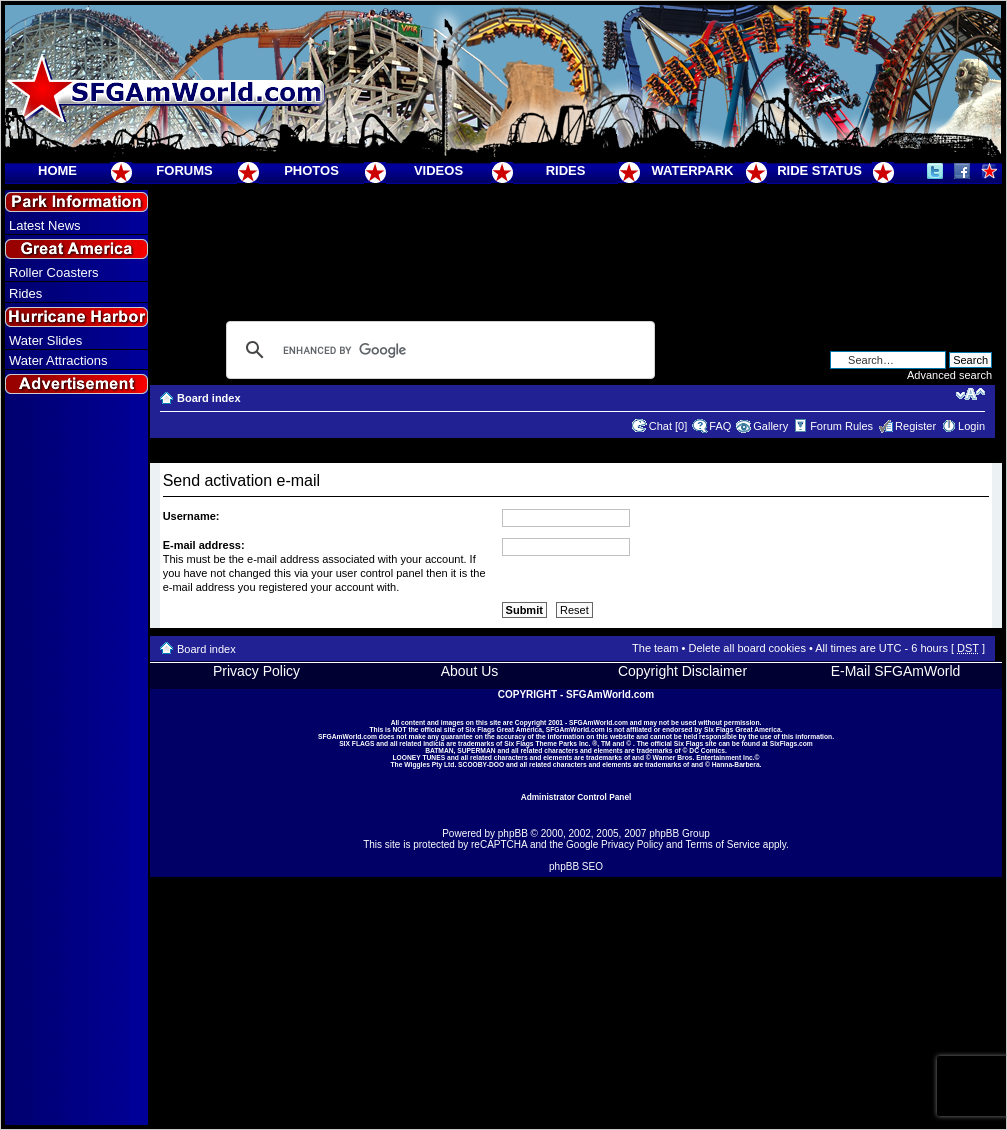 The image size is (1007, 1130). What do you see at coordinates (841, 426) in the screenshot?
I see `Forum Rules` at bounding box center [841, 426].